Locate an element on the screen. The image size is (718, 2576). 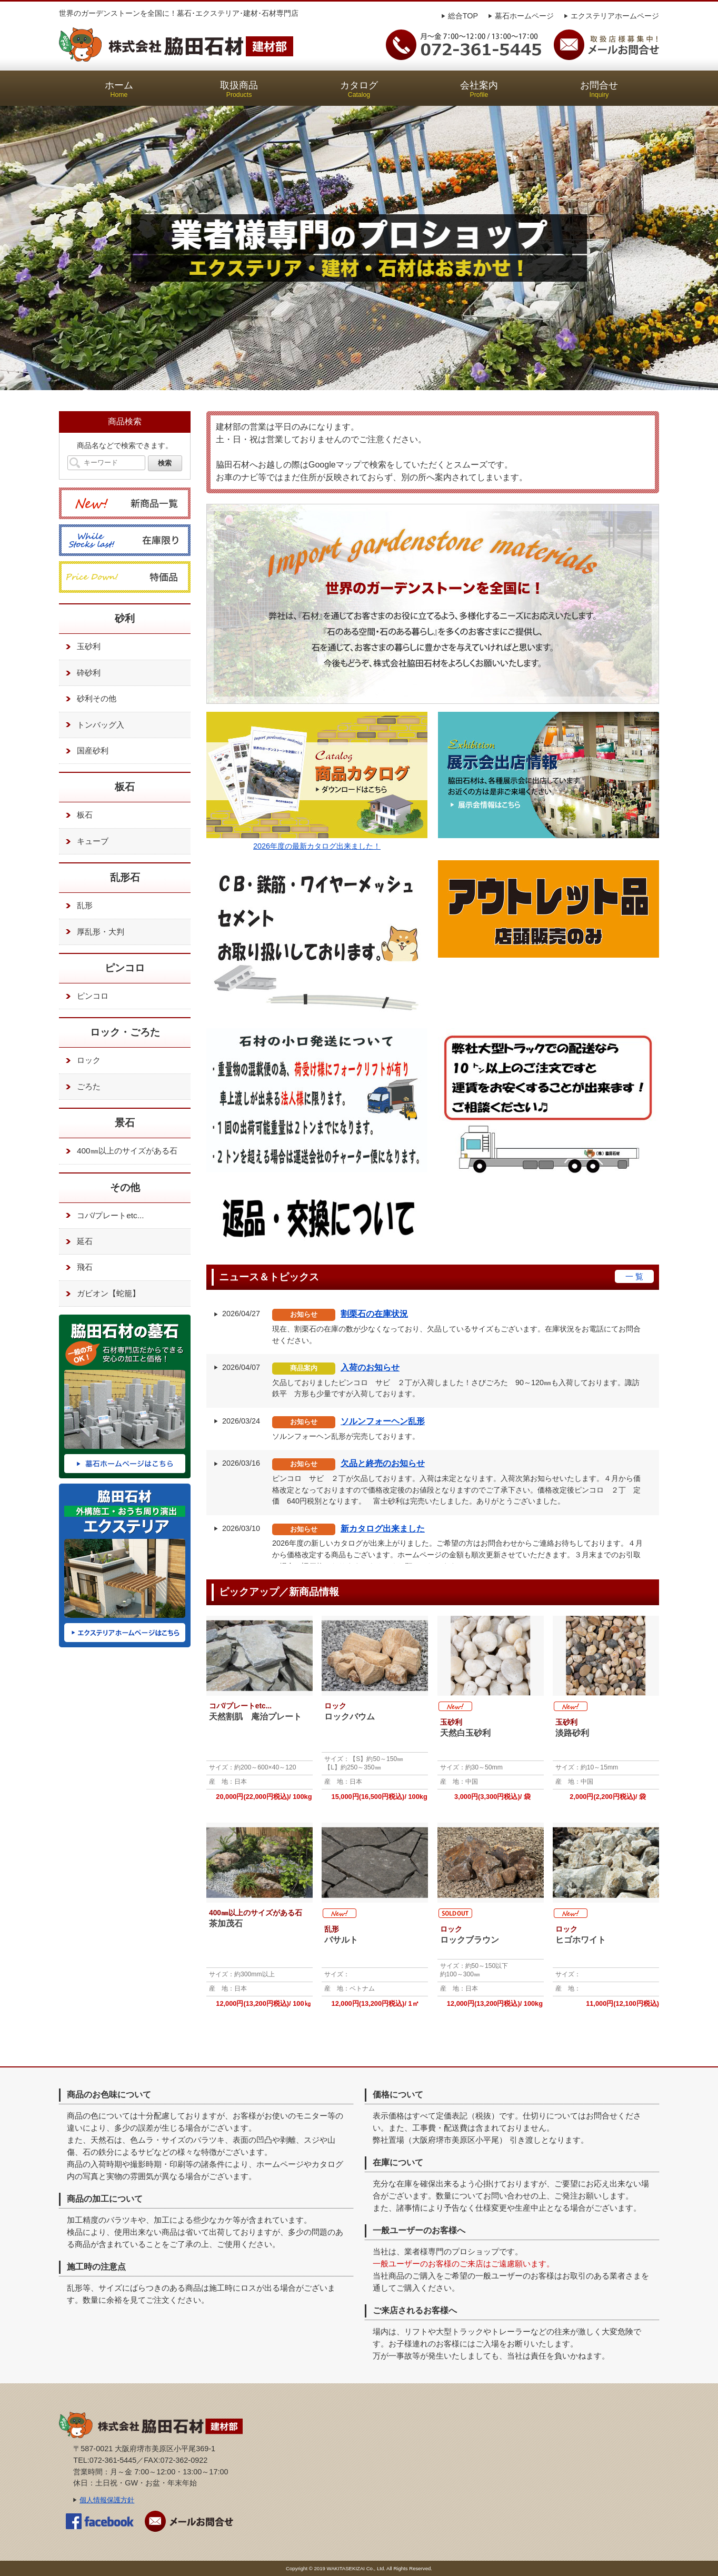
400㎜以上のサイズがある石 is located at coordinates (119, 1151).